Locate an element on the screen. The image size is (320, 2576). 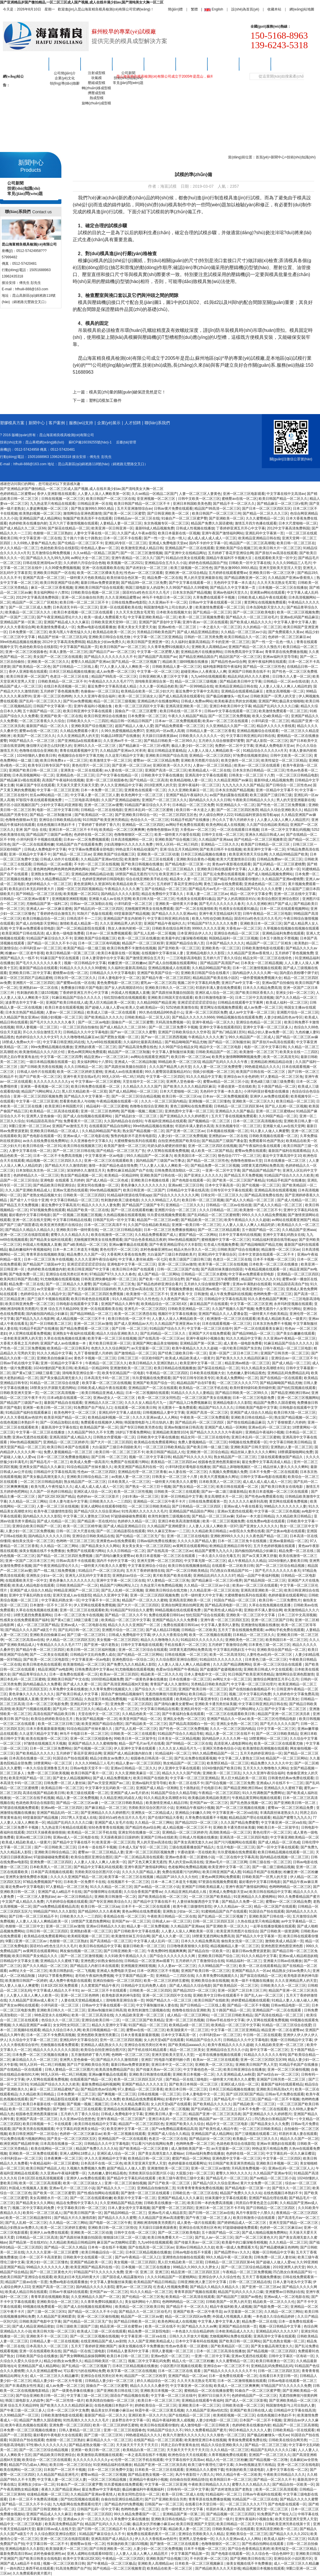
日韩精品一区二区三区四区第44 is located at coordinates (238, 1106).